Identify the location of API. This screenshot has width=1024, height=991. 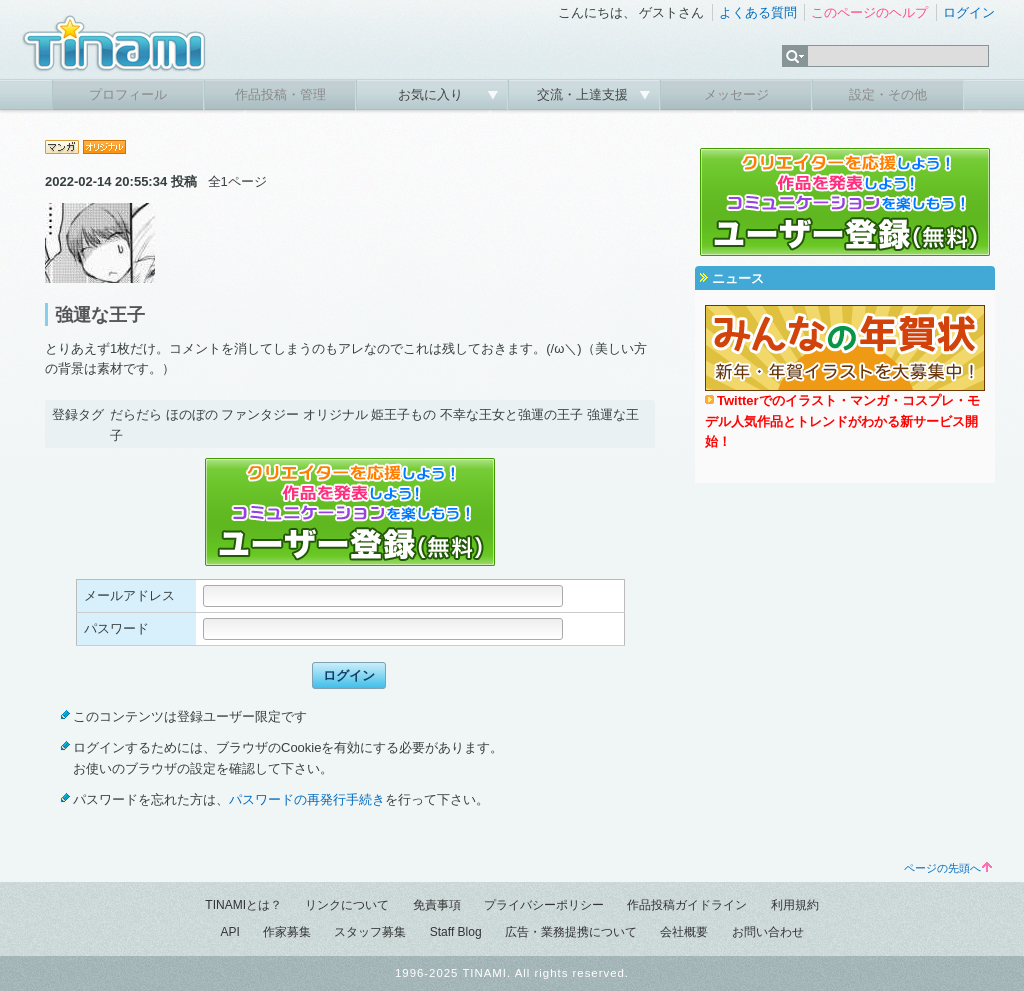
(229, 932).